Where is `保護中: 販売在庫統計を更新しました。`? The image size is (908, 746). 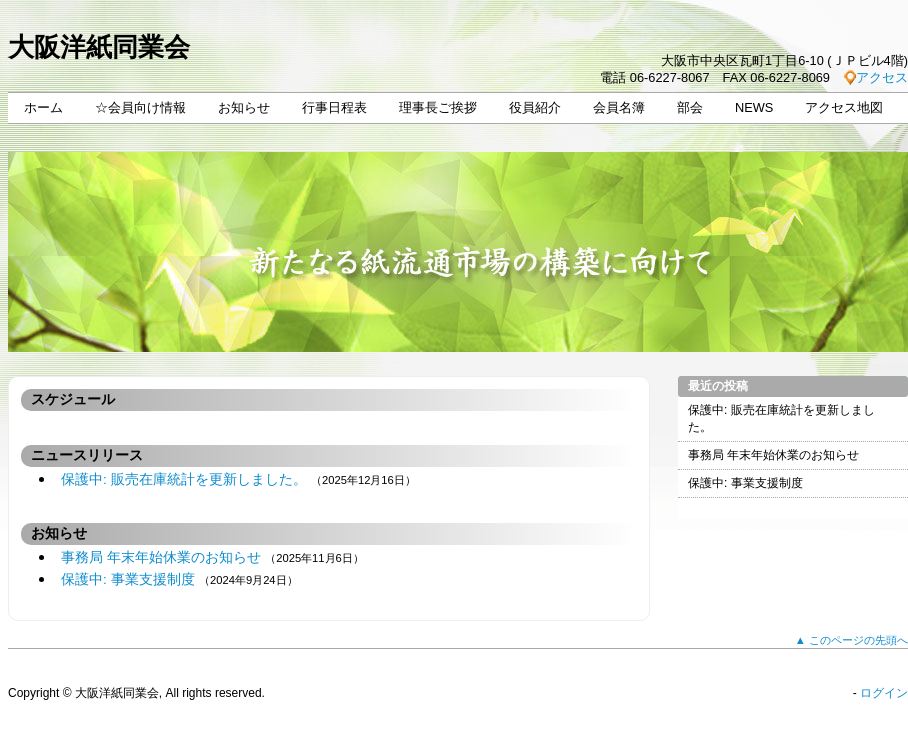 保護中: 販売在庫統計を更新しました。 is located at coordinates (184, 479).